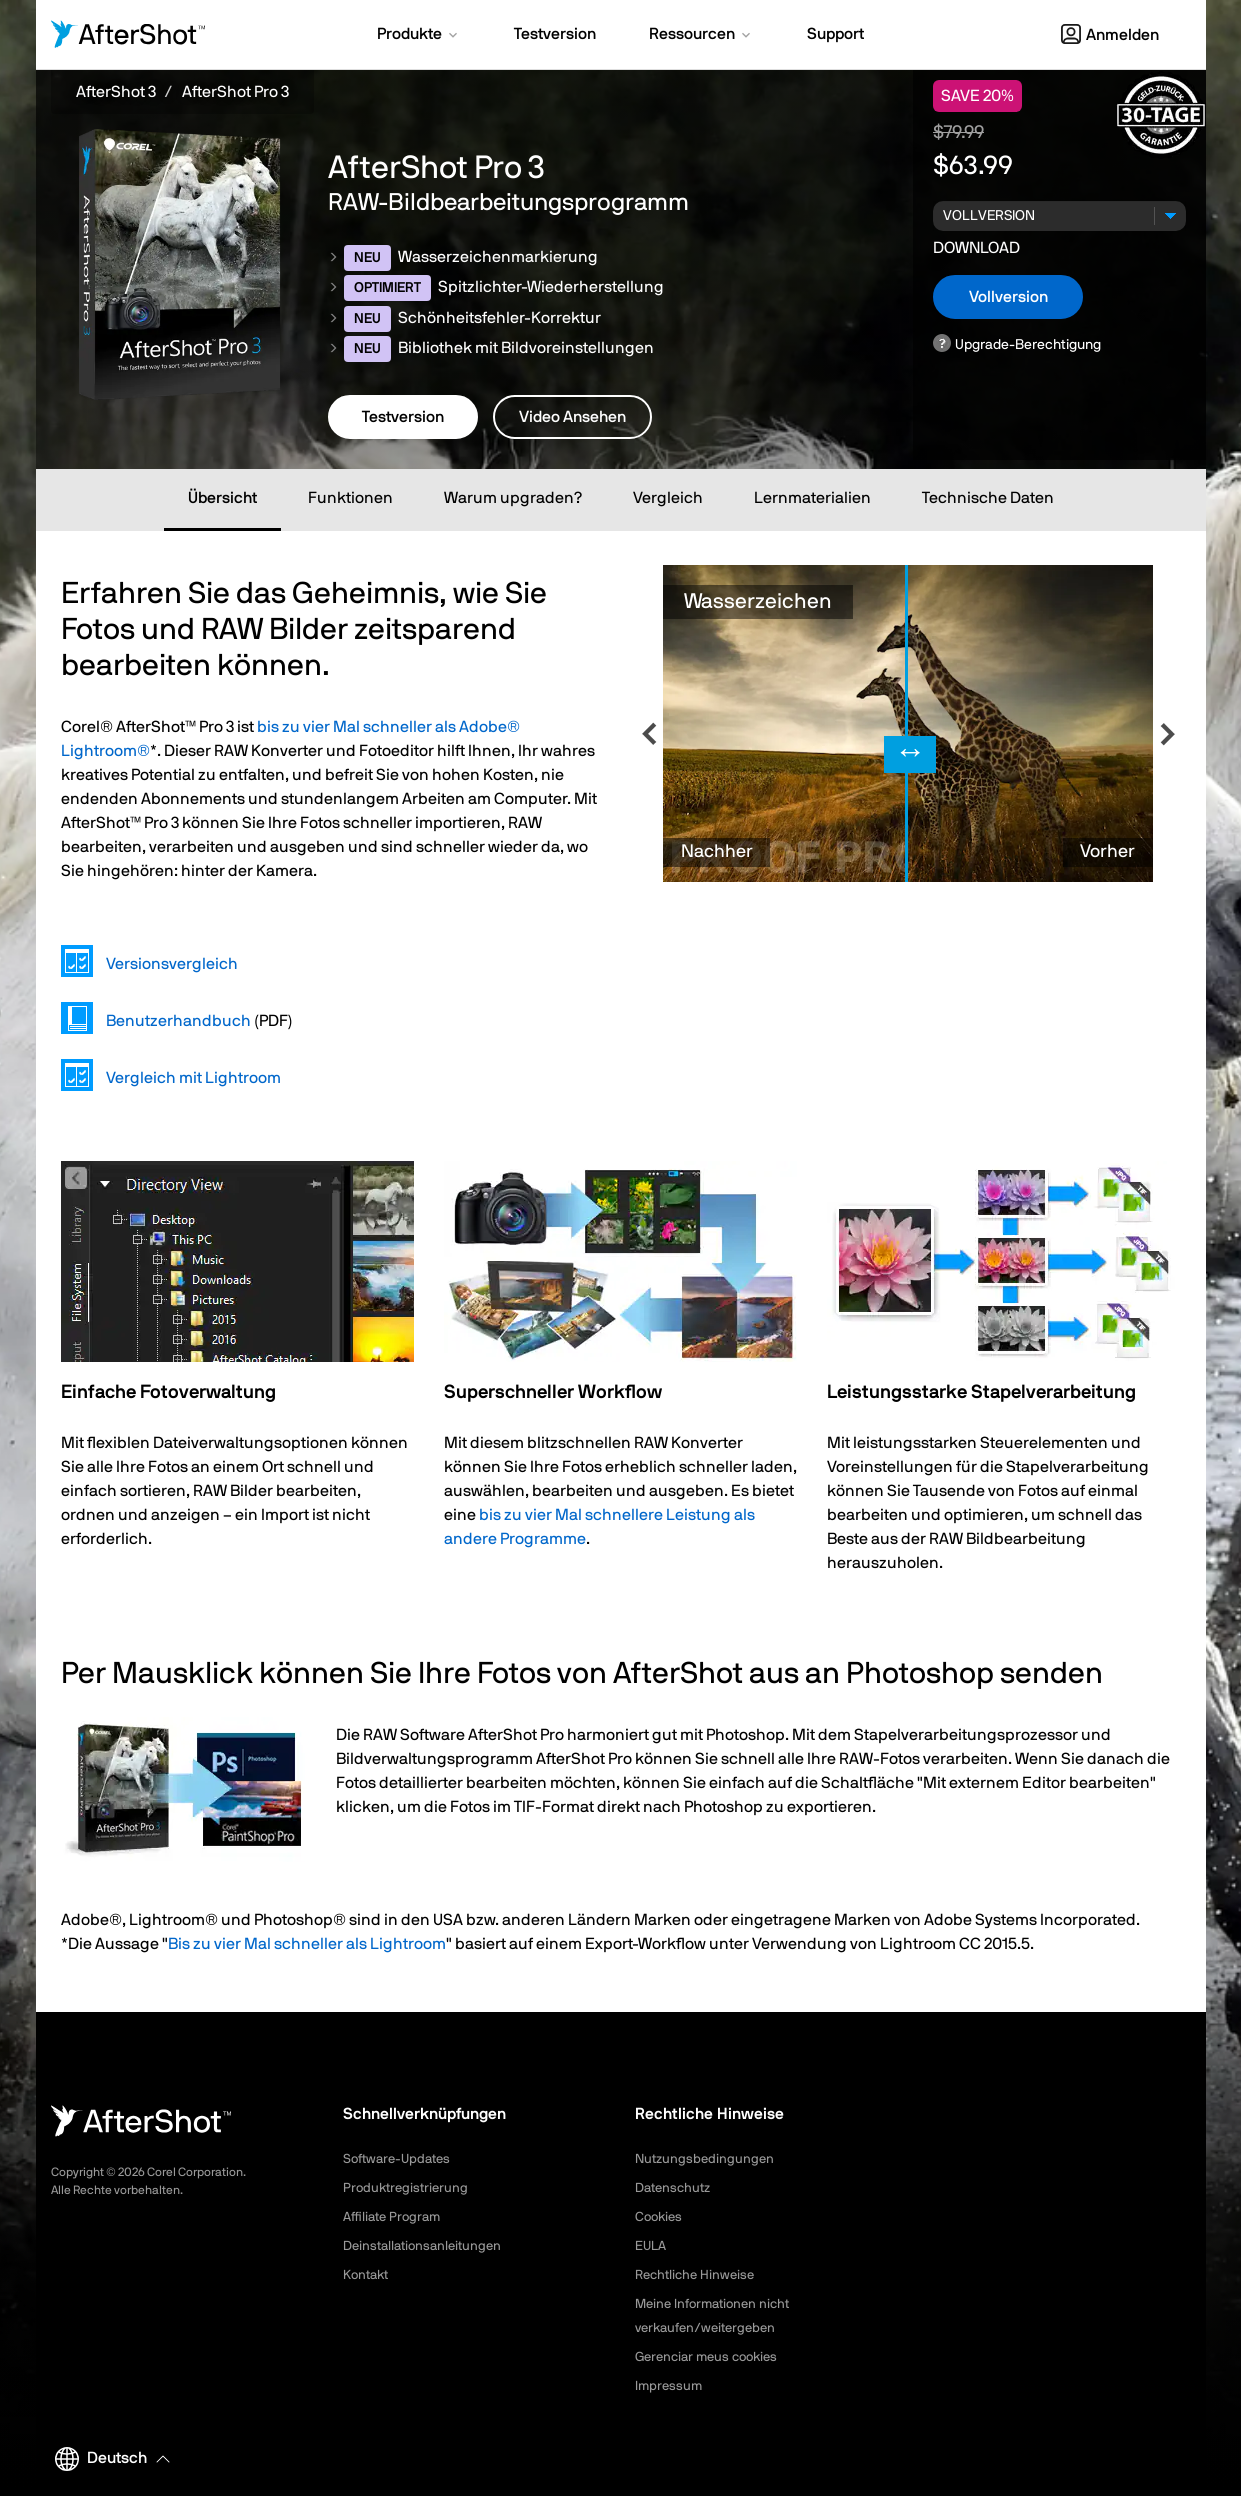 This screenshot has width=1241, height=2496. I want to click on Datenschutz, so click(676, 2188).